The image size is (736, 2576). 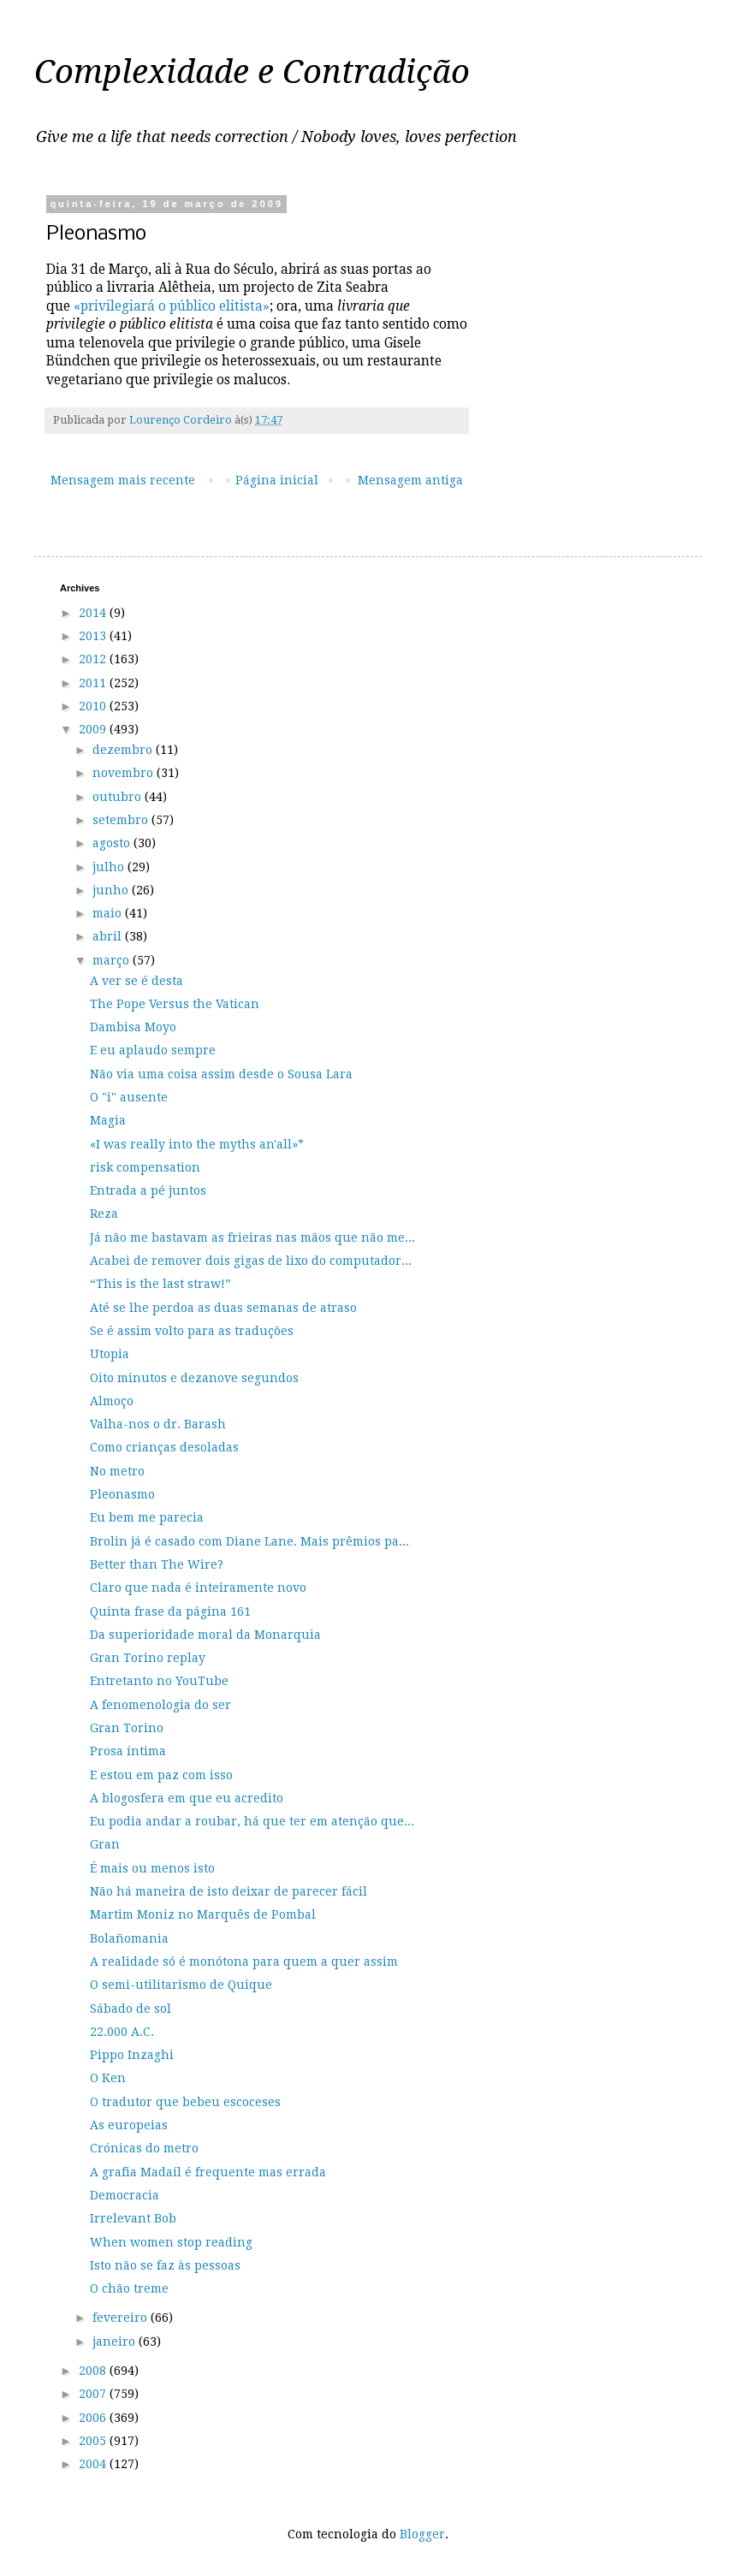 I want to click on Democracia, so click(x=124, y=2195).